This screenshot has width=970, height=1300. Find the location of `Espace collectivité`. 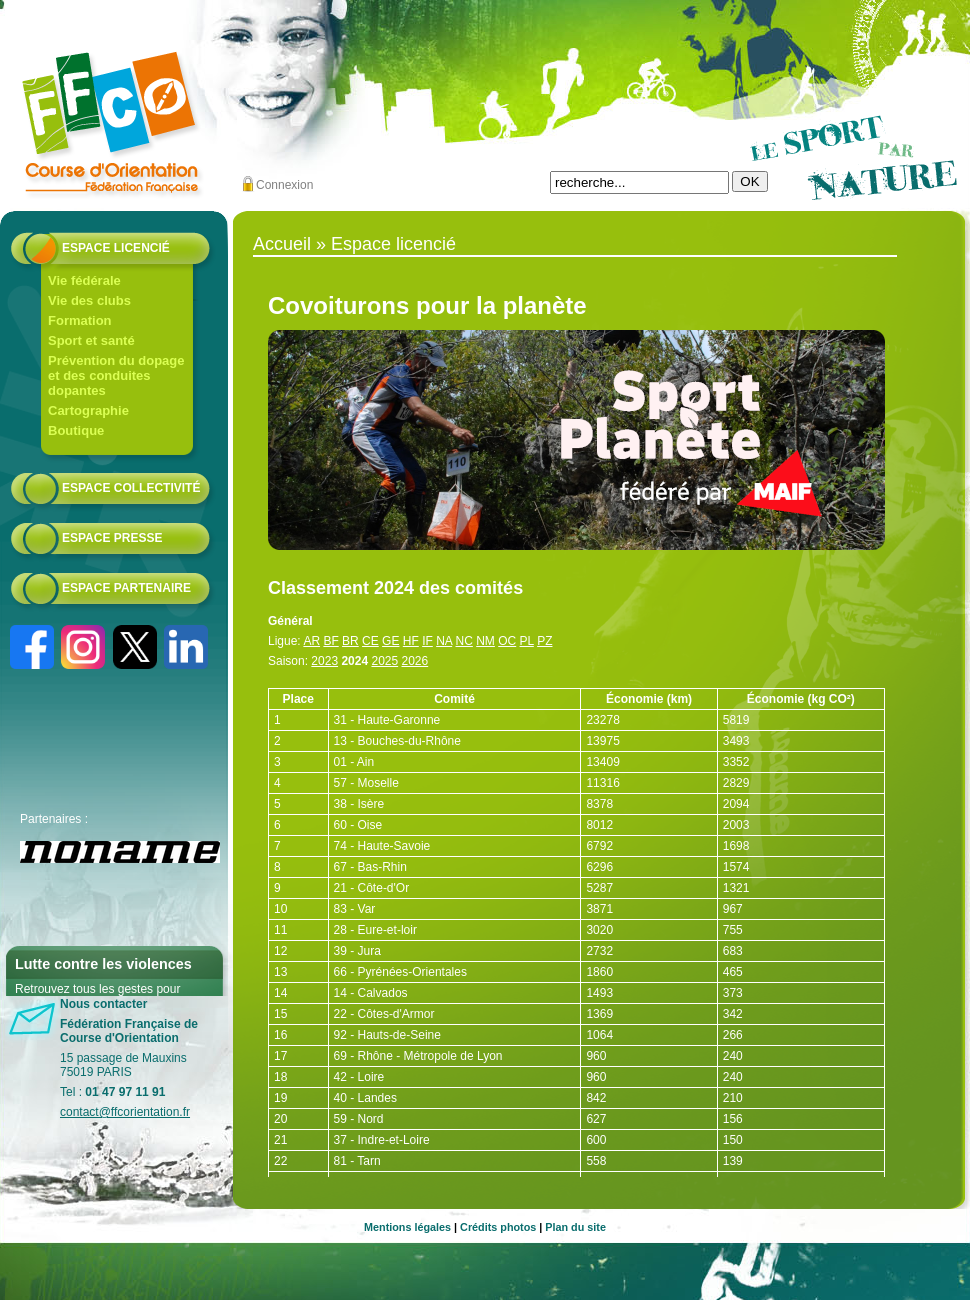

Espace collectivité is located at coordinates (131, 488).